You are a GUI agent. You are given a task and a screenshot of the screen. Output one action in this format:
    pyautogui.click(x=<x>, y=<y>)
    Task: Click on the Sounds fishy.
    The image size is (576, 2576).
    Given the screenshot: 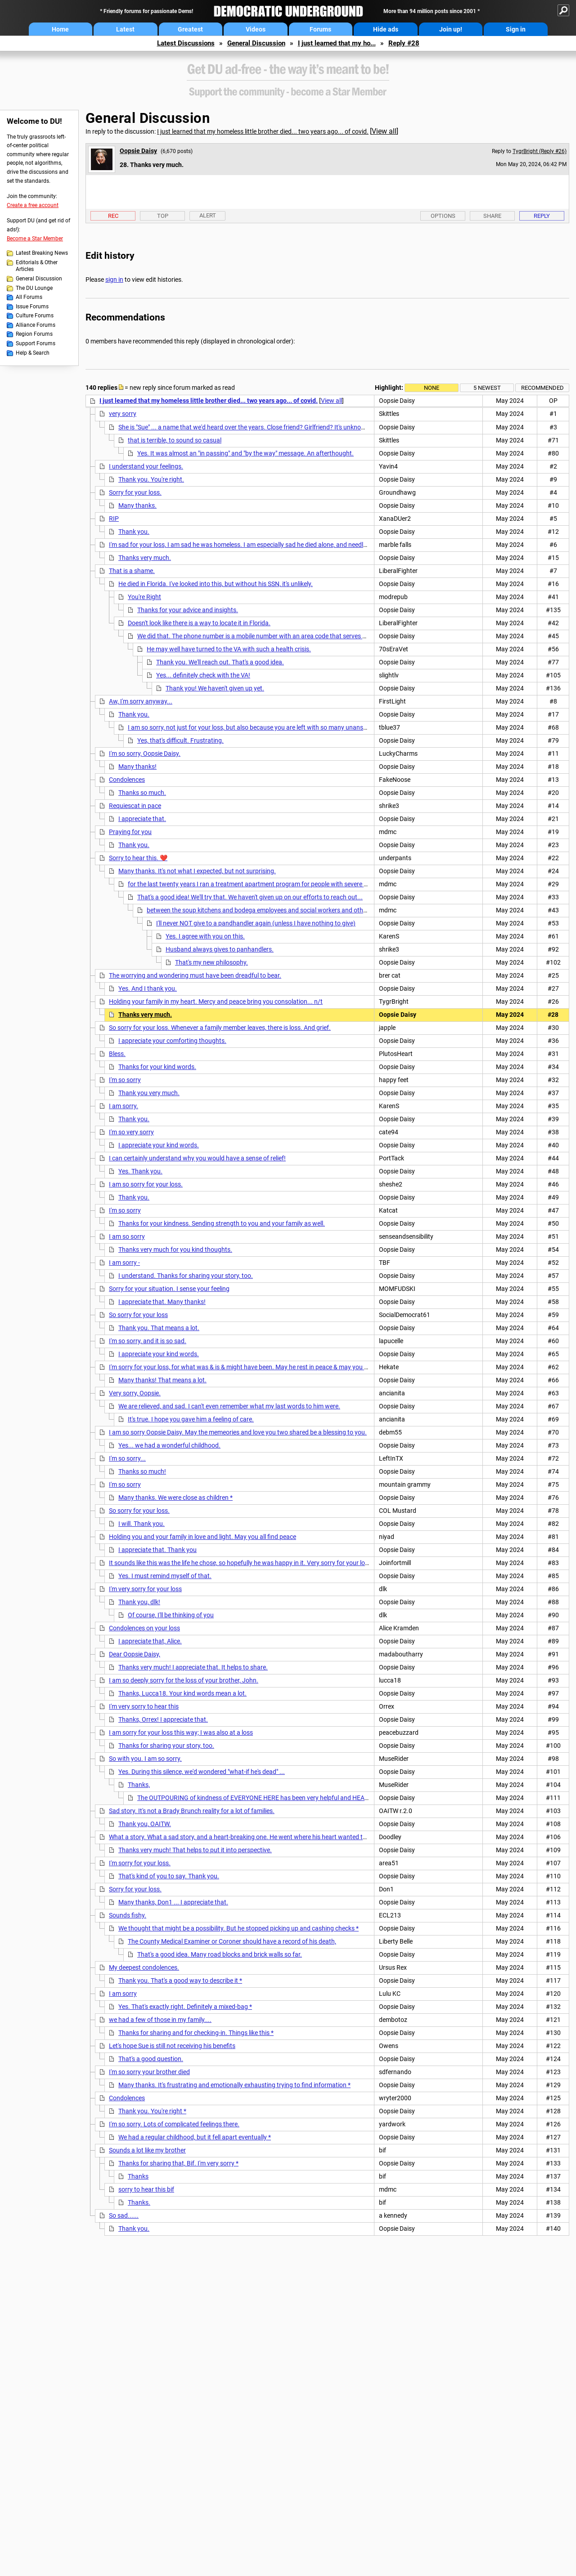 What is the action you would take?
    pyautogui.click(x=127, y=1915)
    